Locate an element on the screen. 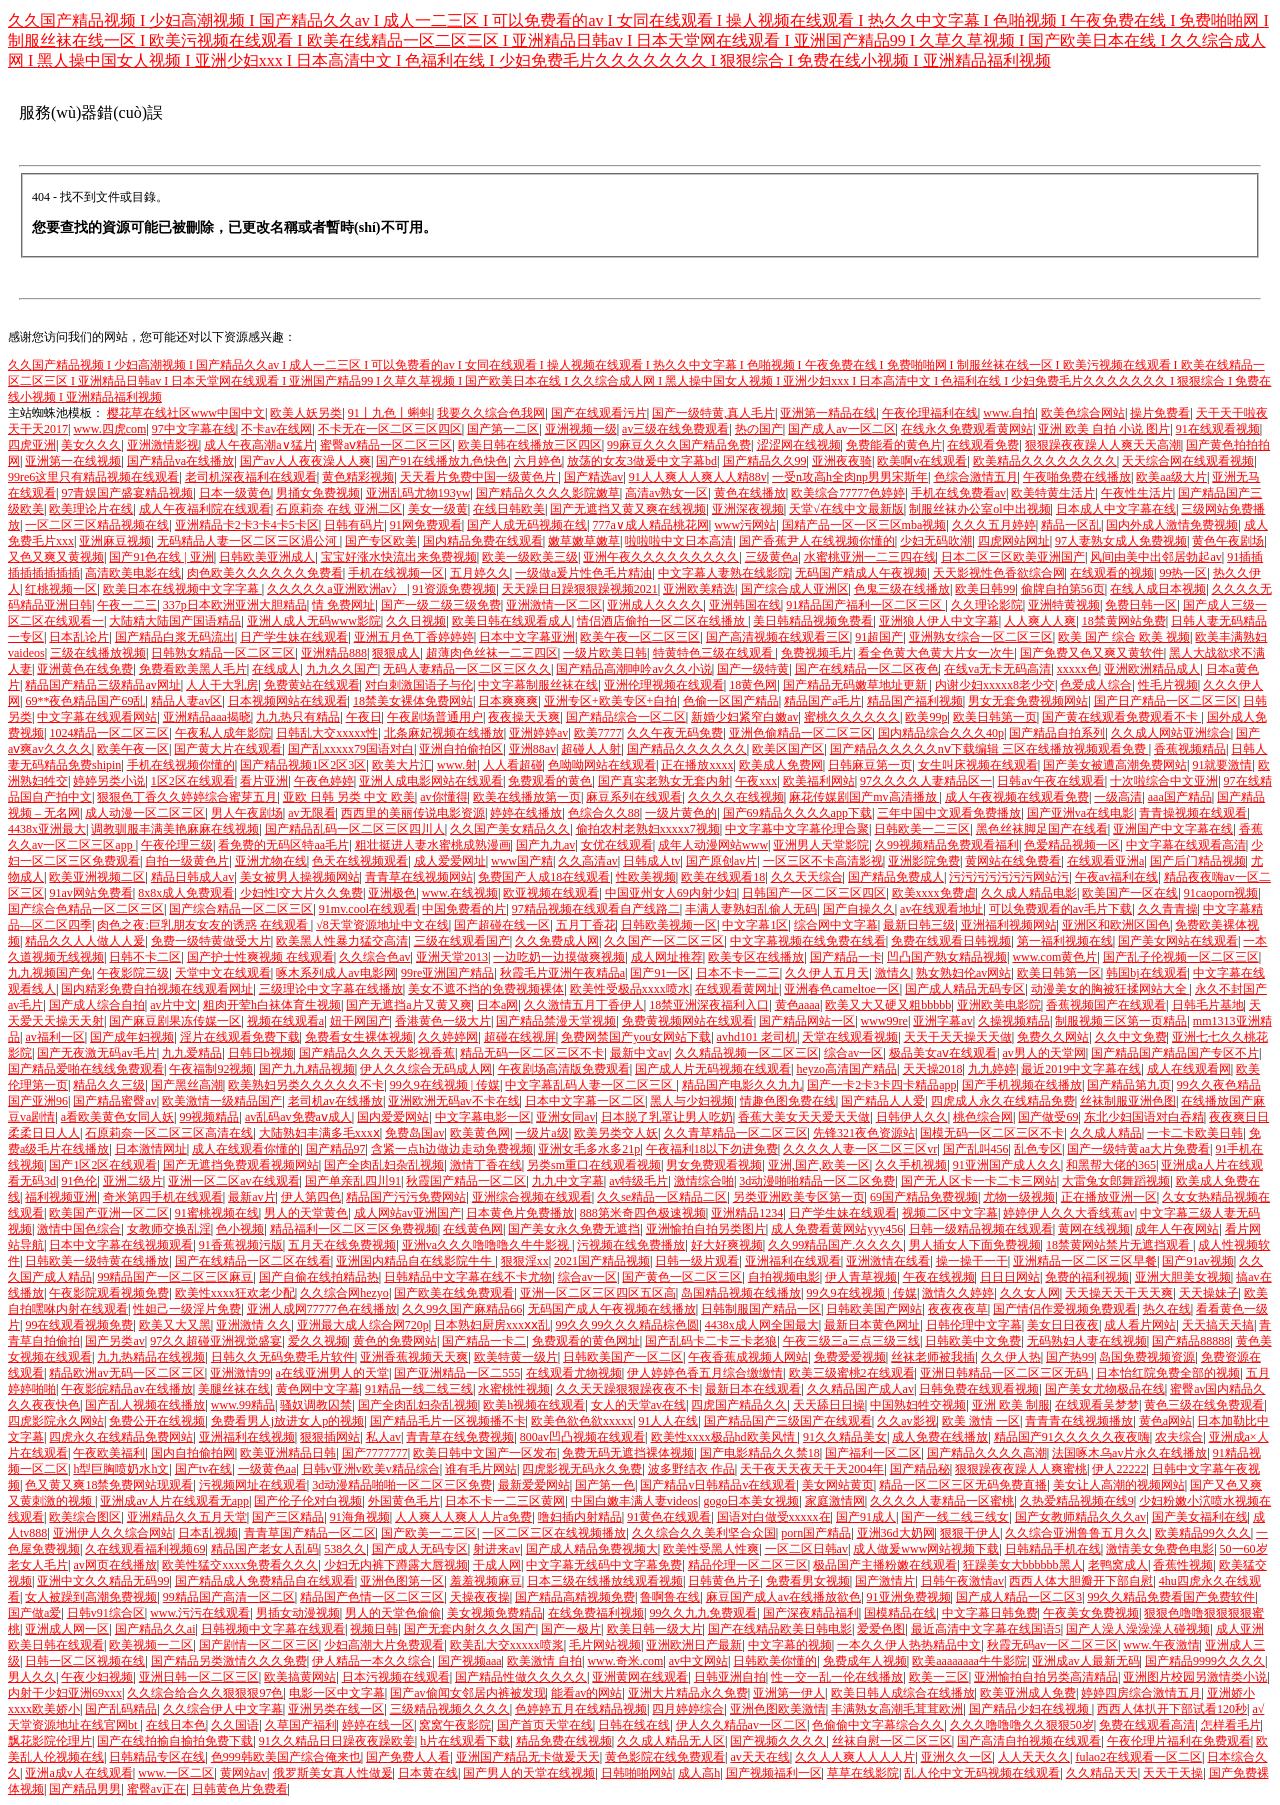 The width and height of the screenshot is (1280, 1805). 狠狠躁夜夜躁人人爽天天高潮 is located at coordinates (1103, 445).